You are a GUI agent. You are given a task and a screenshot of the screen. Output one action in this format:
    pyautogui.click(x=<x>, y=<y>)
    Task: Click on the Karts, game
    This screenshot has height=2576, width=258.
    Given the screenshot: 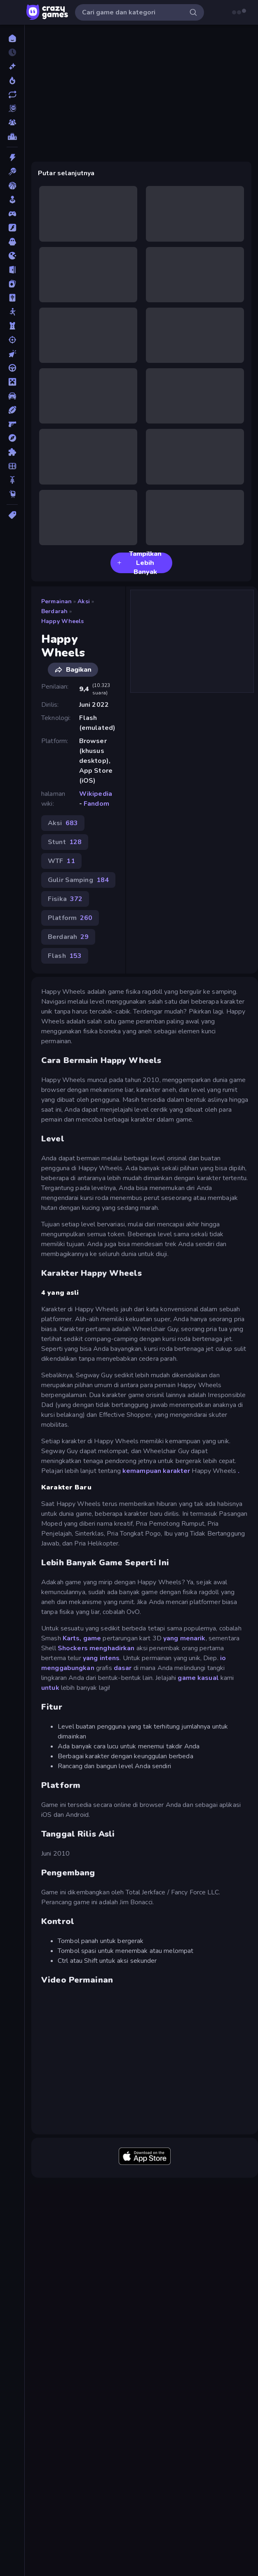 What is the action you would take?
    pyautogui.click(x=82, y=1638)
    